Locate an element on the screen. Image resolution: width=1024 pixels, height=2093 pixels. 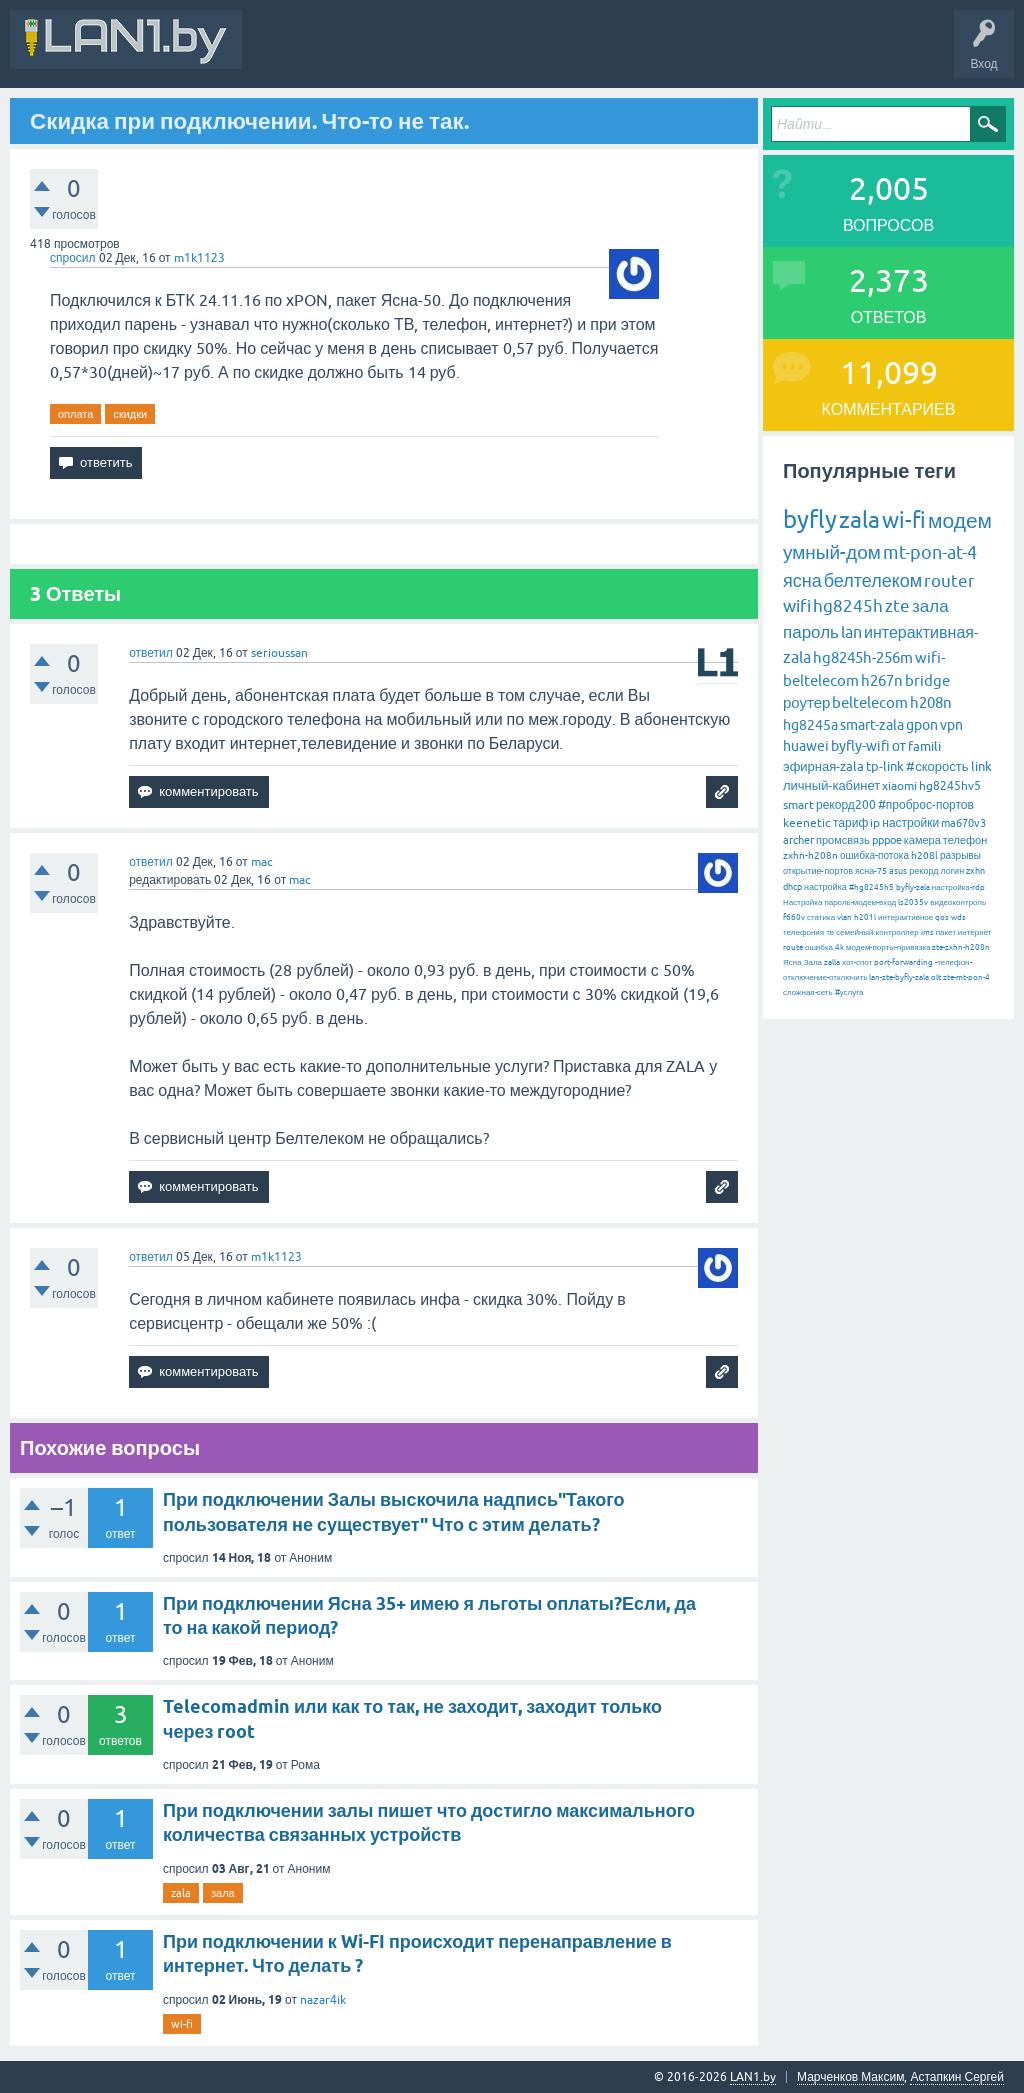
zalla is located at coordinates (832, 962).